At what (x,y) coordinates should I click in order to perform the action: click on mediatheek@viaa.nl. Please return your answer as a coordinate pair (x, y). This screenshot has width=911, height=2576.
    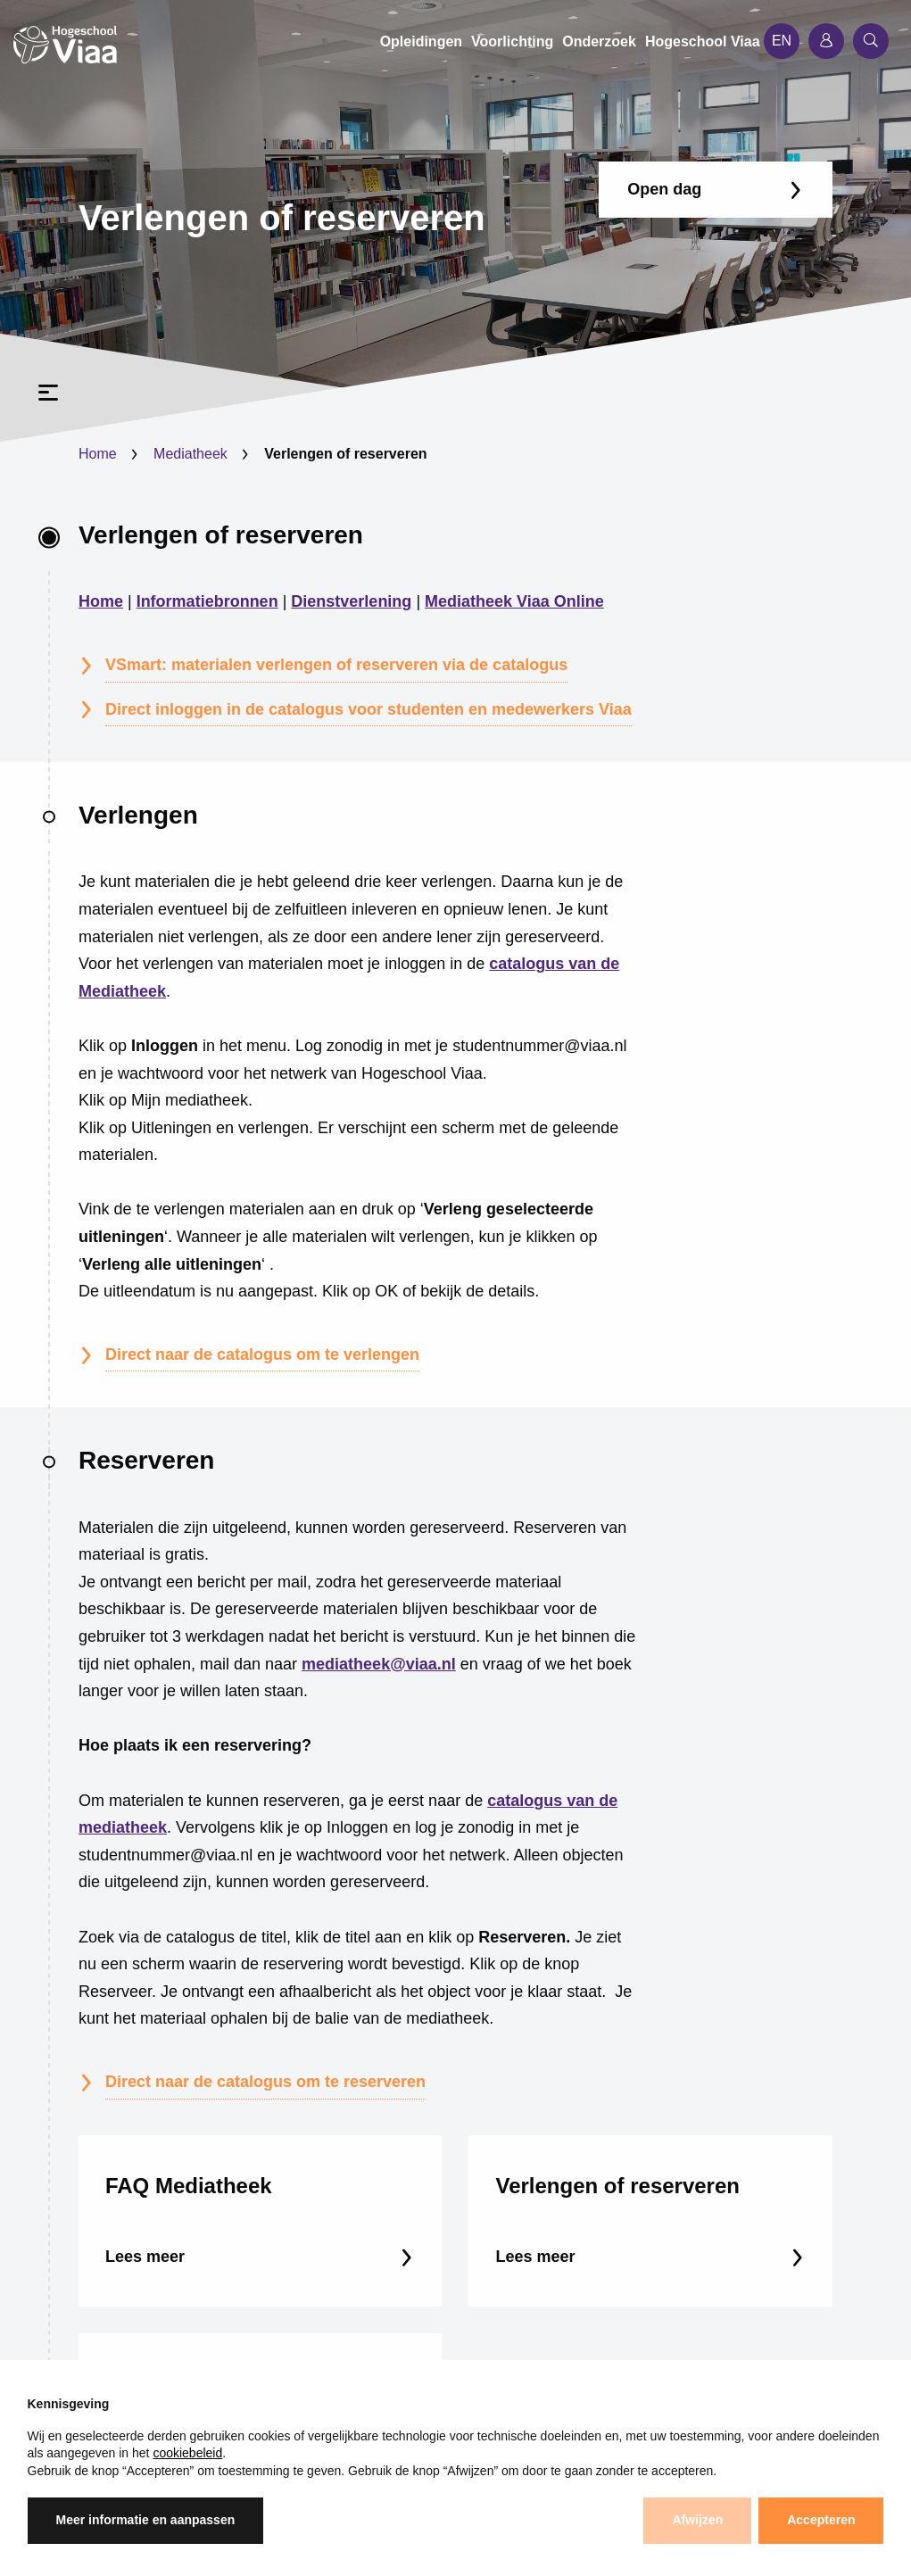
    Looking at the image, I should click on (379, 1664).